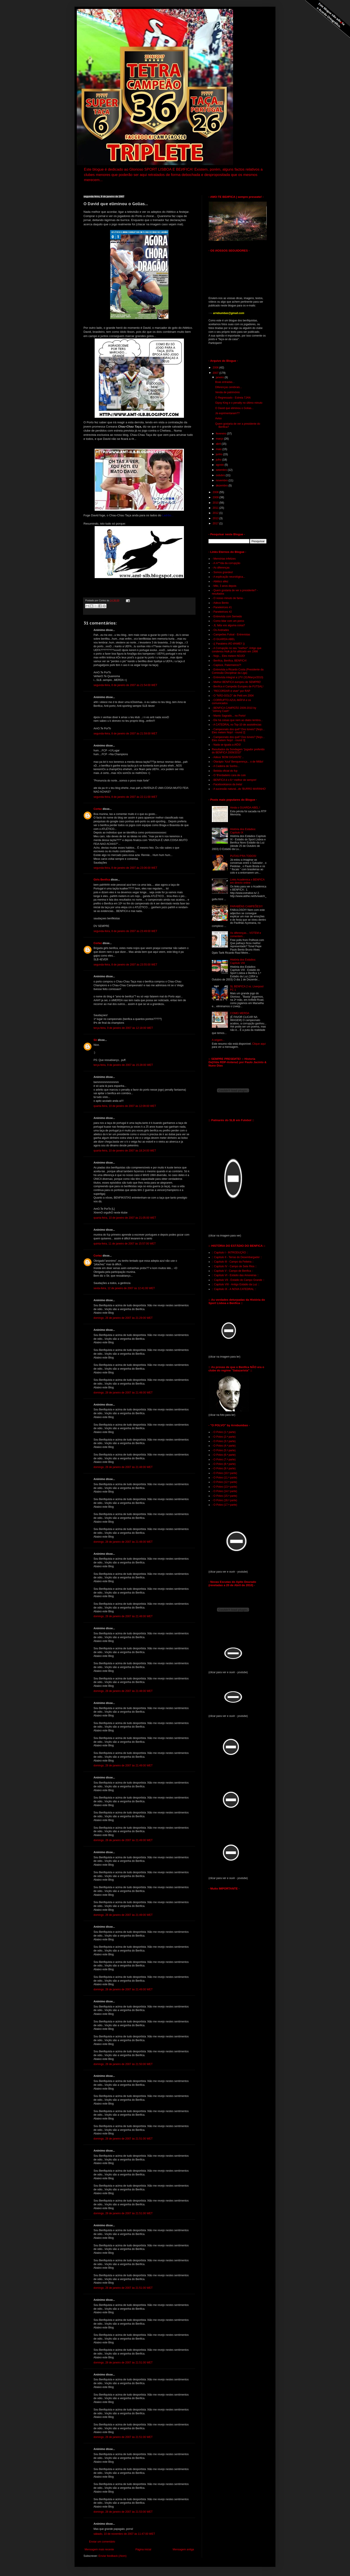 This screenshot has height=2576, width=350. What do you see at coordinates (218, 418) in the screenshot?
I see `Aviso` at bounding box center [218, 418].